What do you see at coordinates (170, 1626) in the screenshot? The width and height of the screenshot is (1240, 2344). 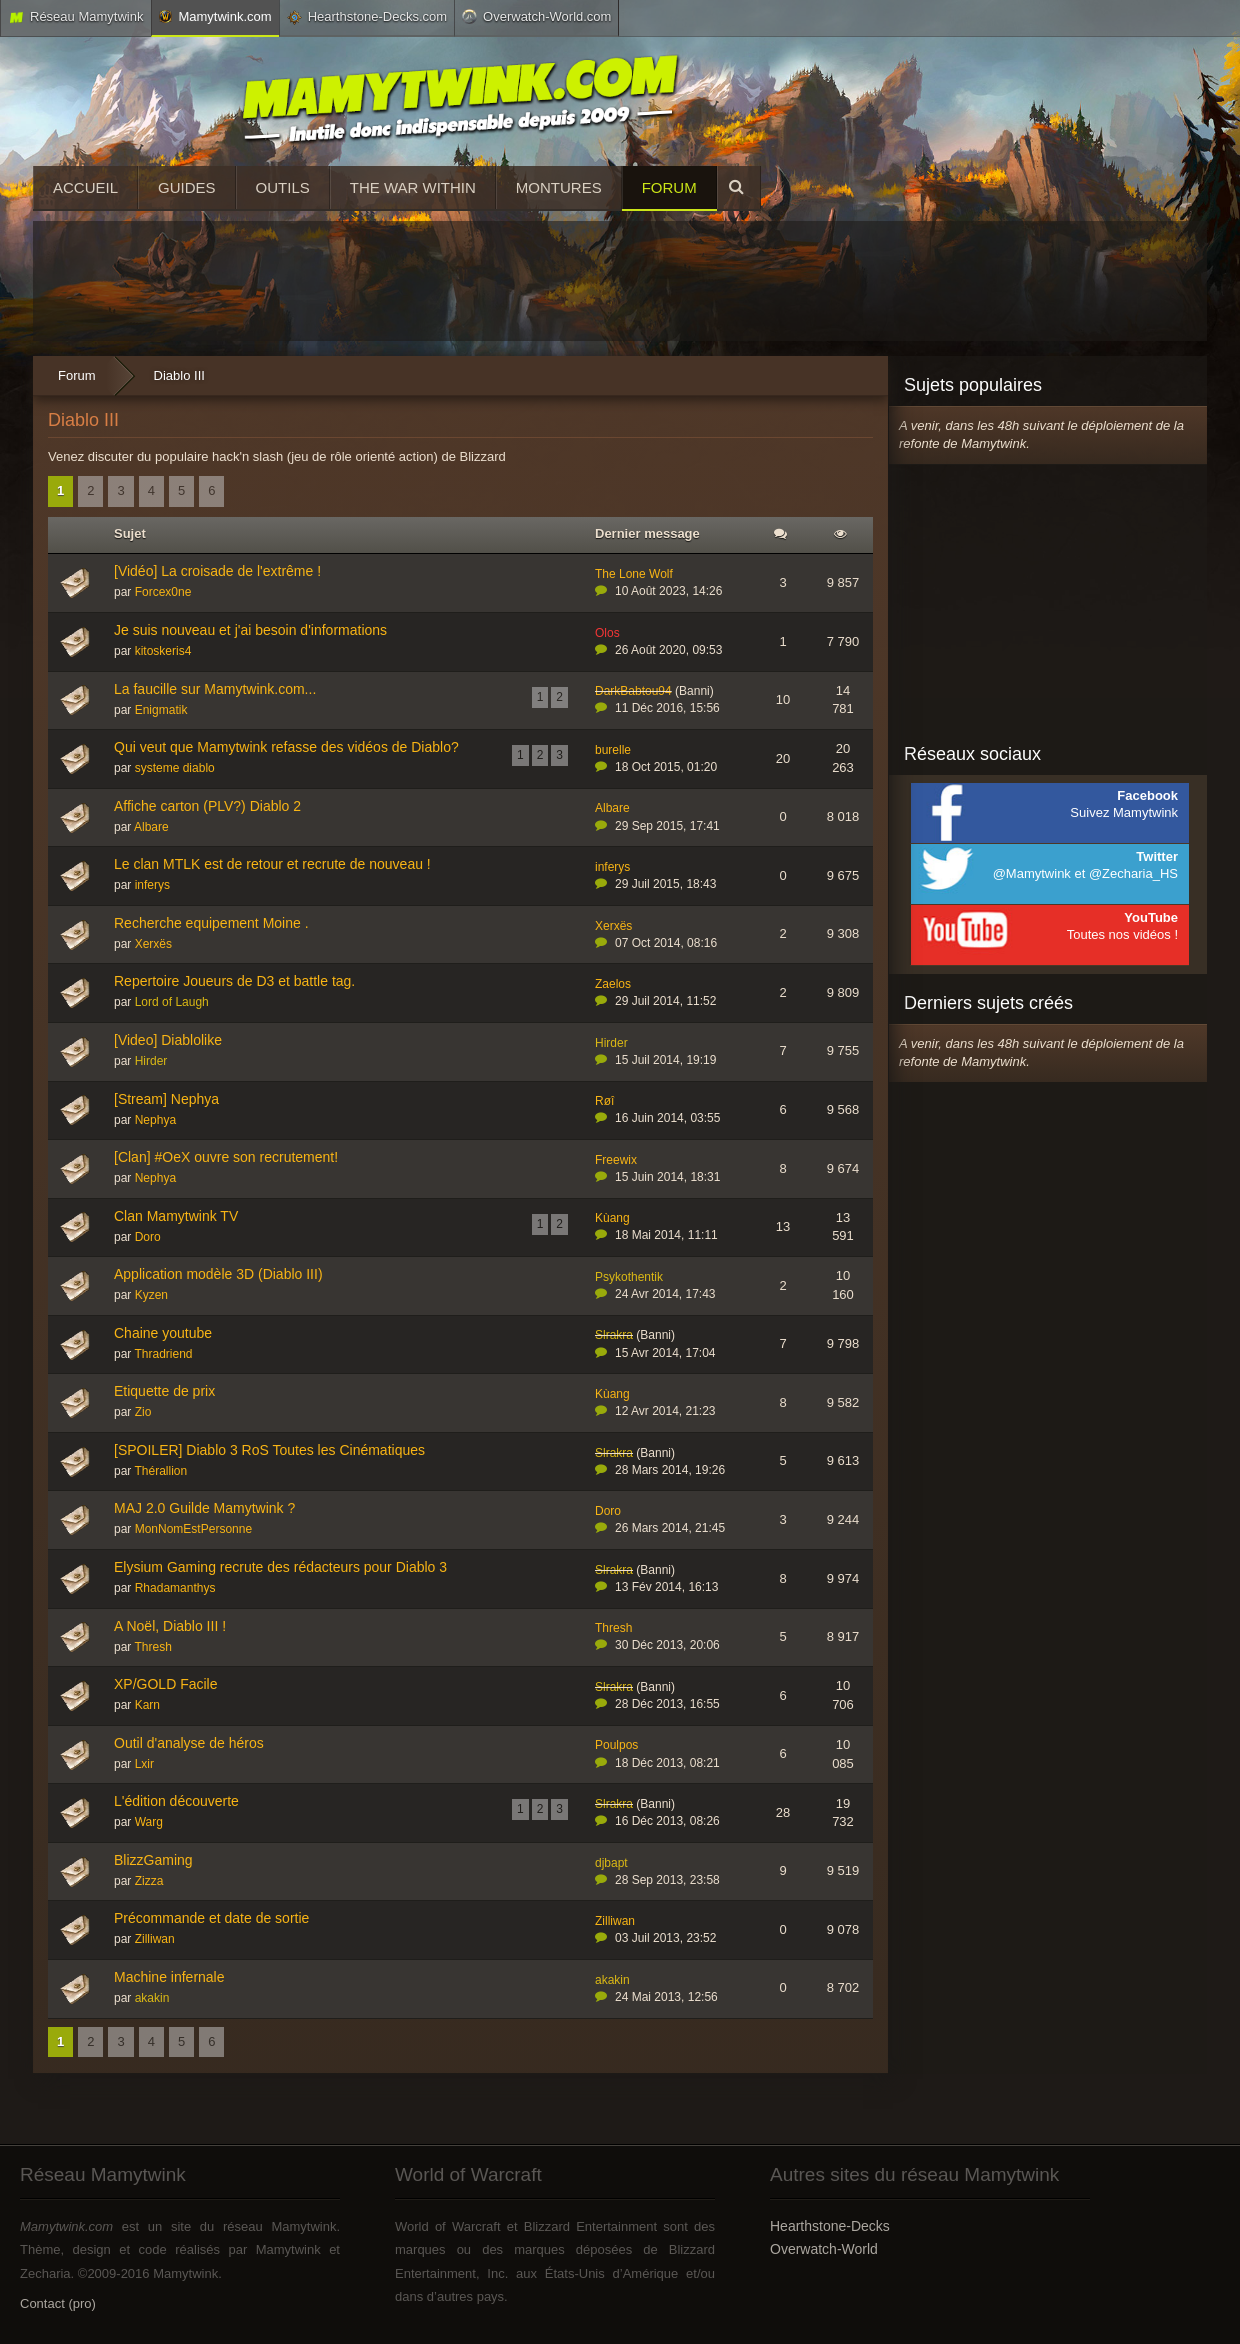 I see `A Noël, Diablo III !` at bounding box center [170, 1626].